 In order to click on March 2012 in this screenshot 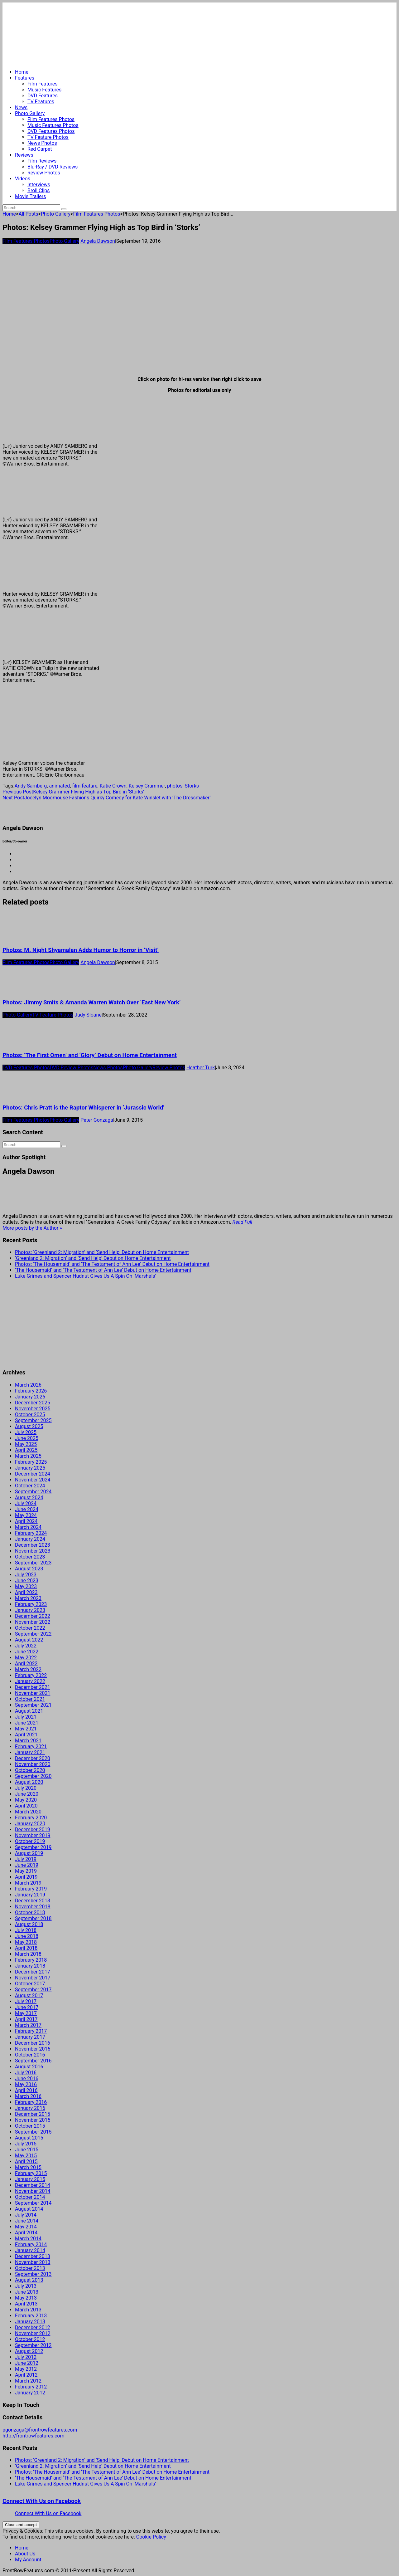, I will do `click(28, 2381)`.